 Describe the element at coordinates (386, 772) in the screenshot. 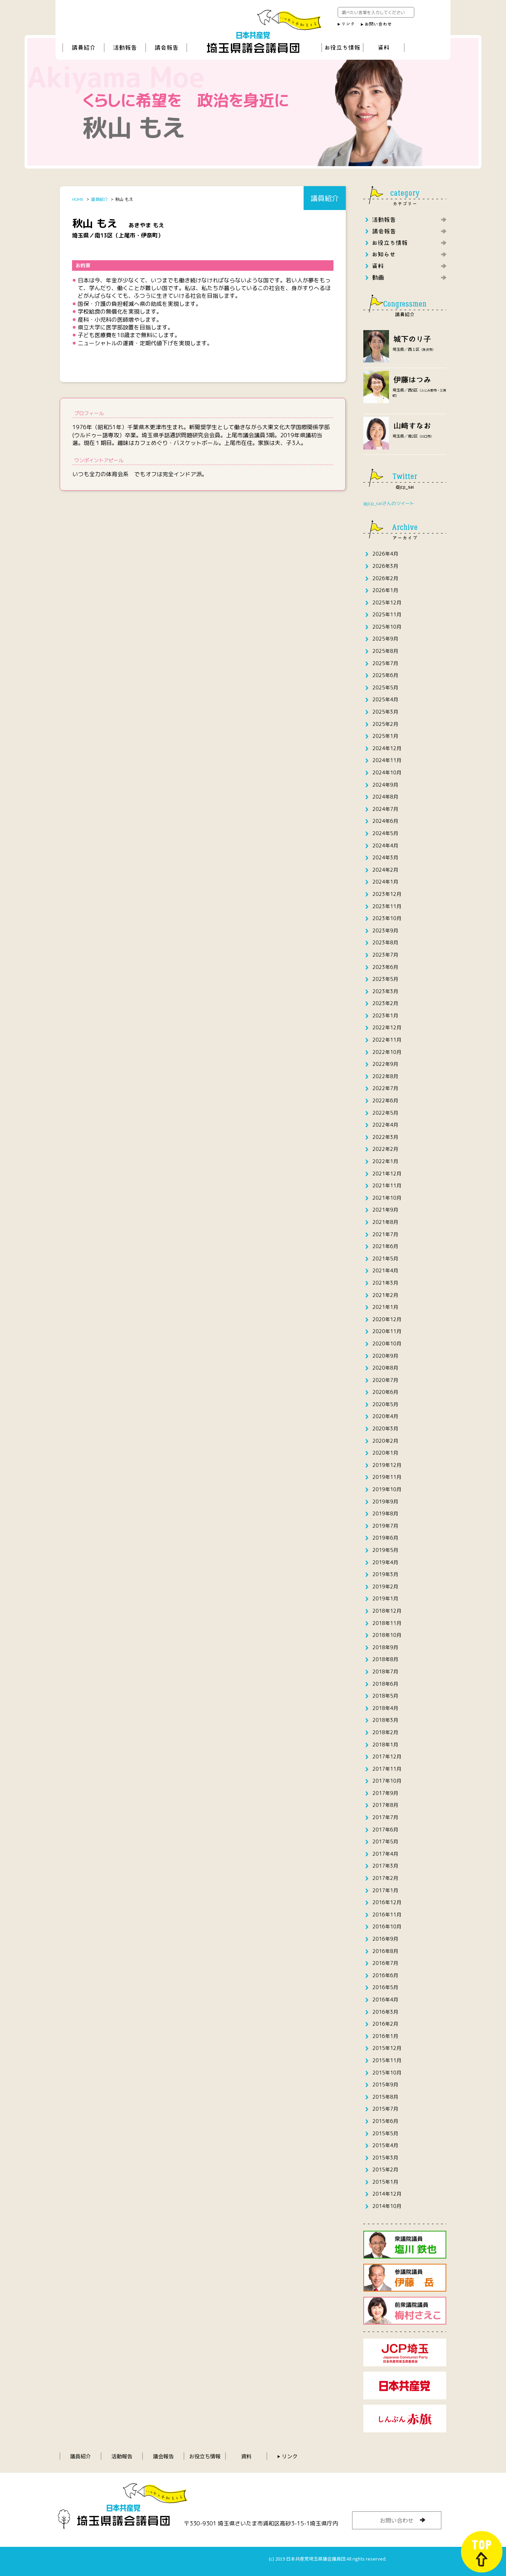

I see `2024年10月` at that location.